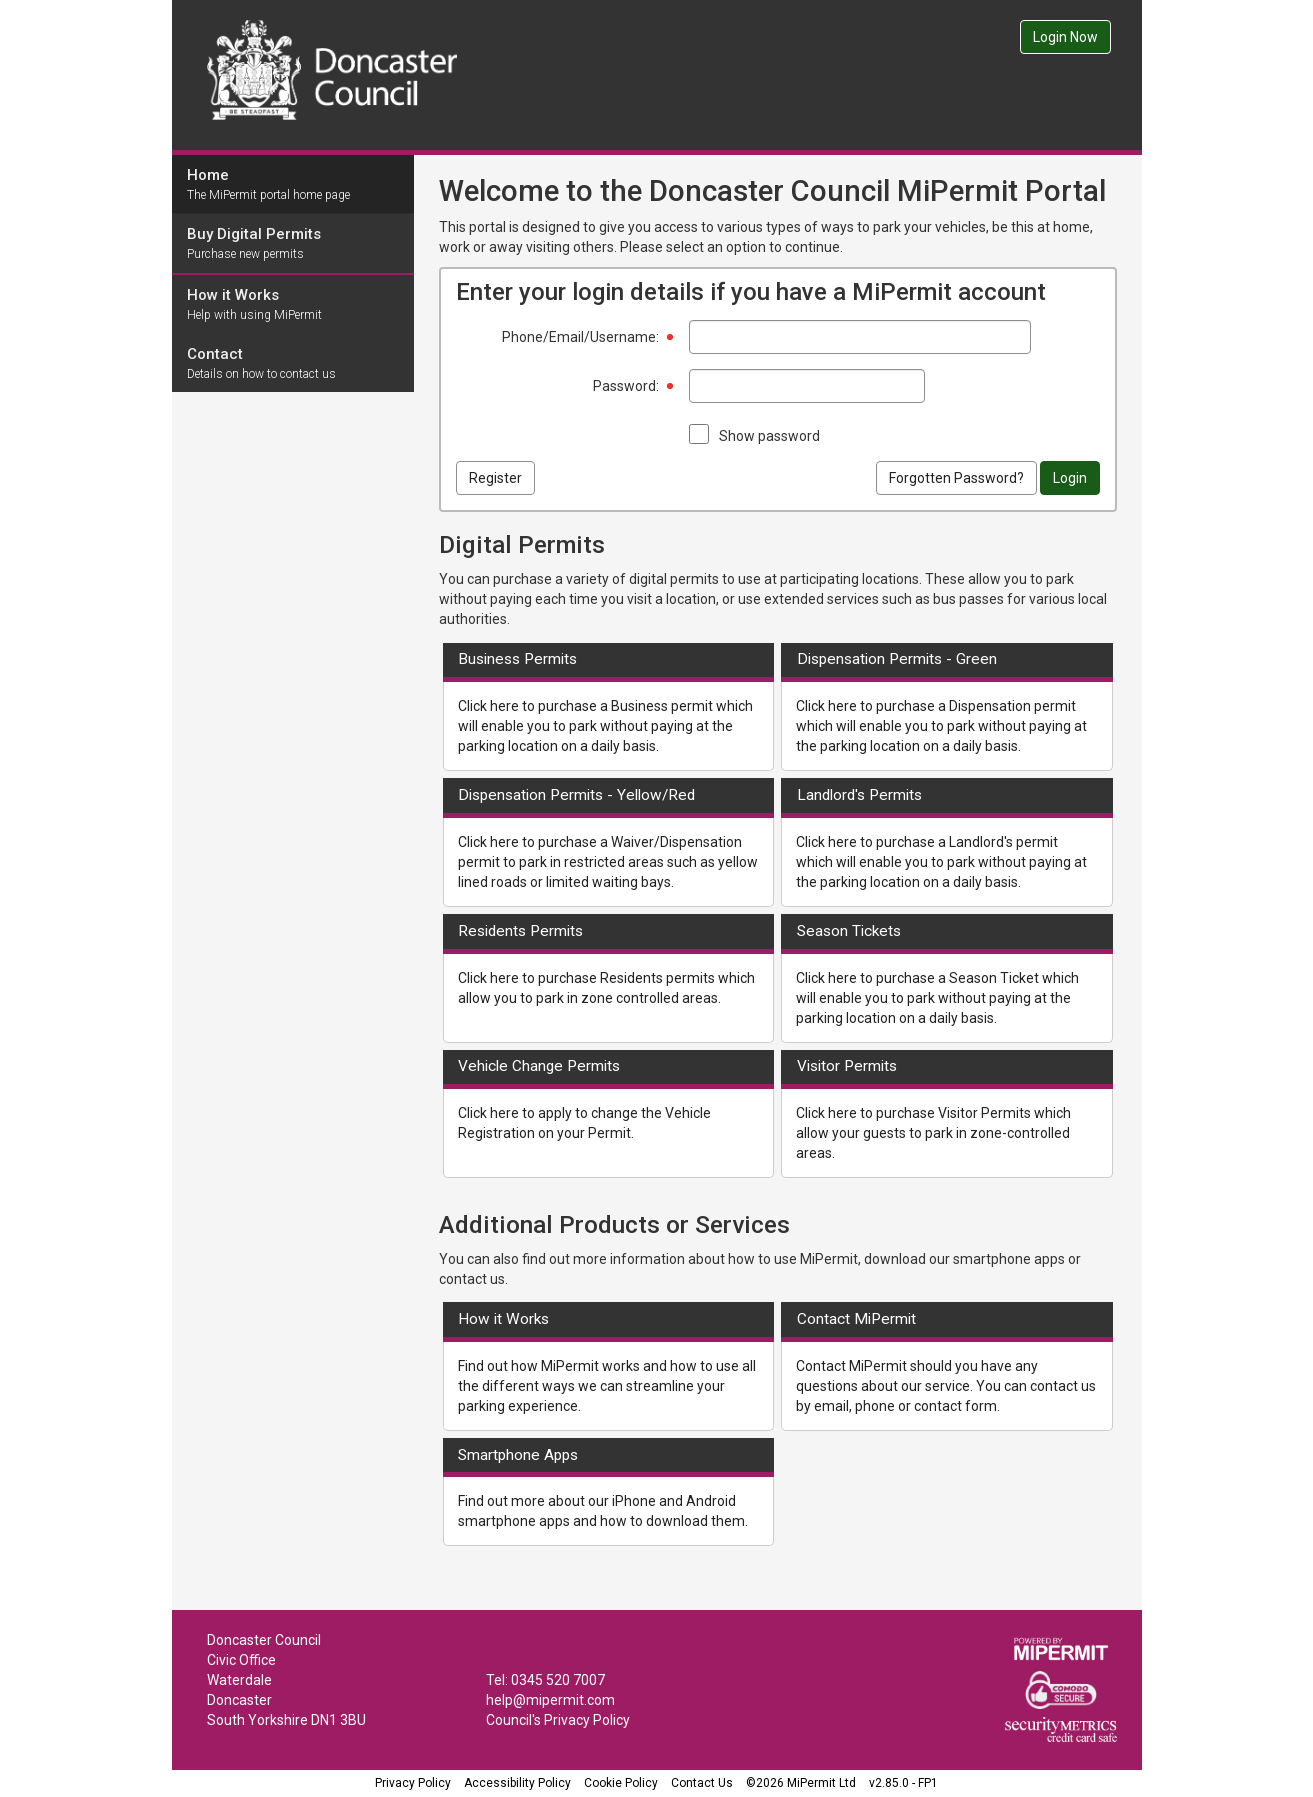 The image size is (1313, 1797). I want to click on Phone/Email/Username:, so click(580, 337).